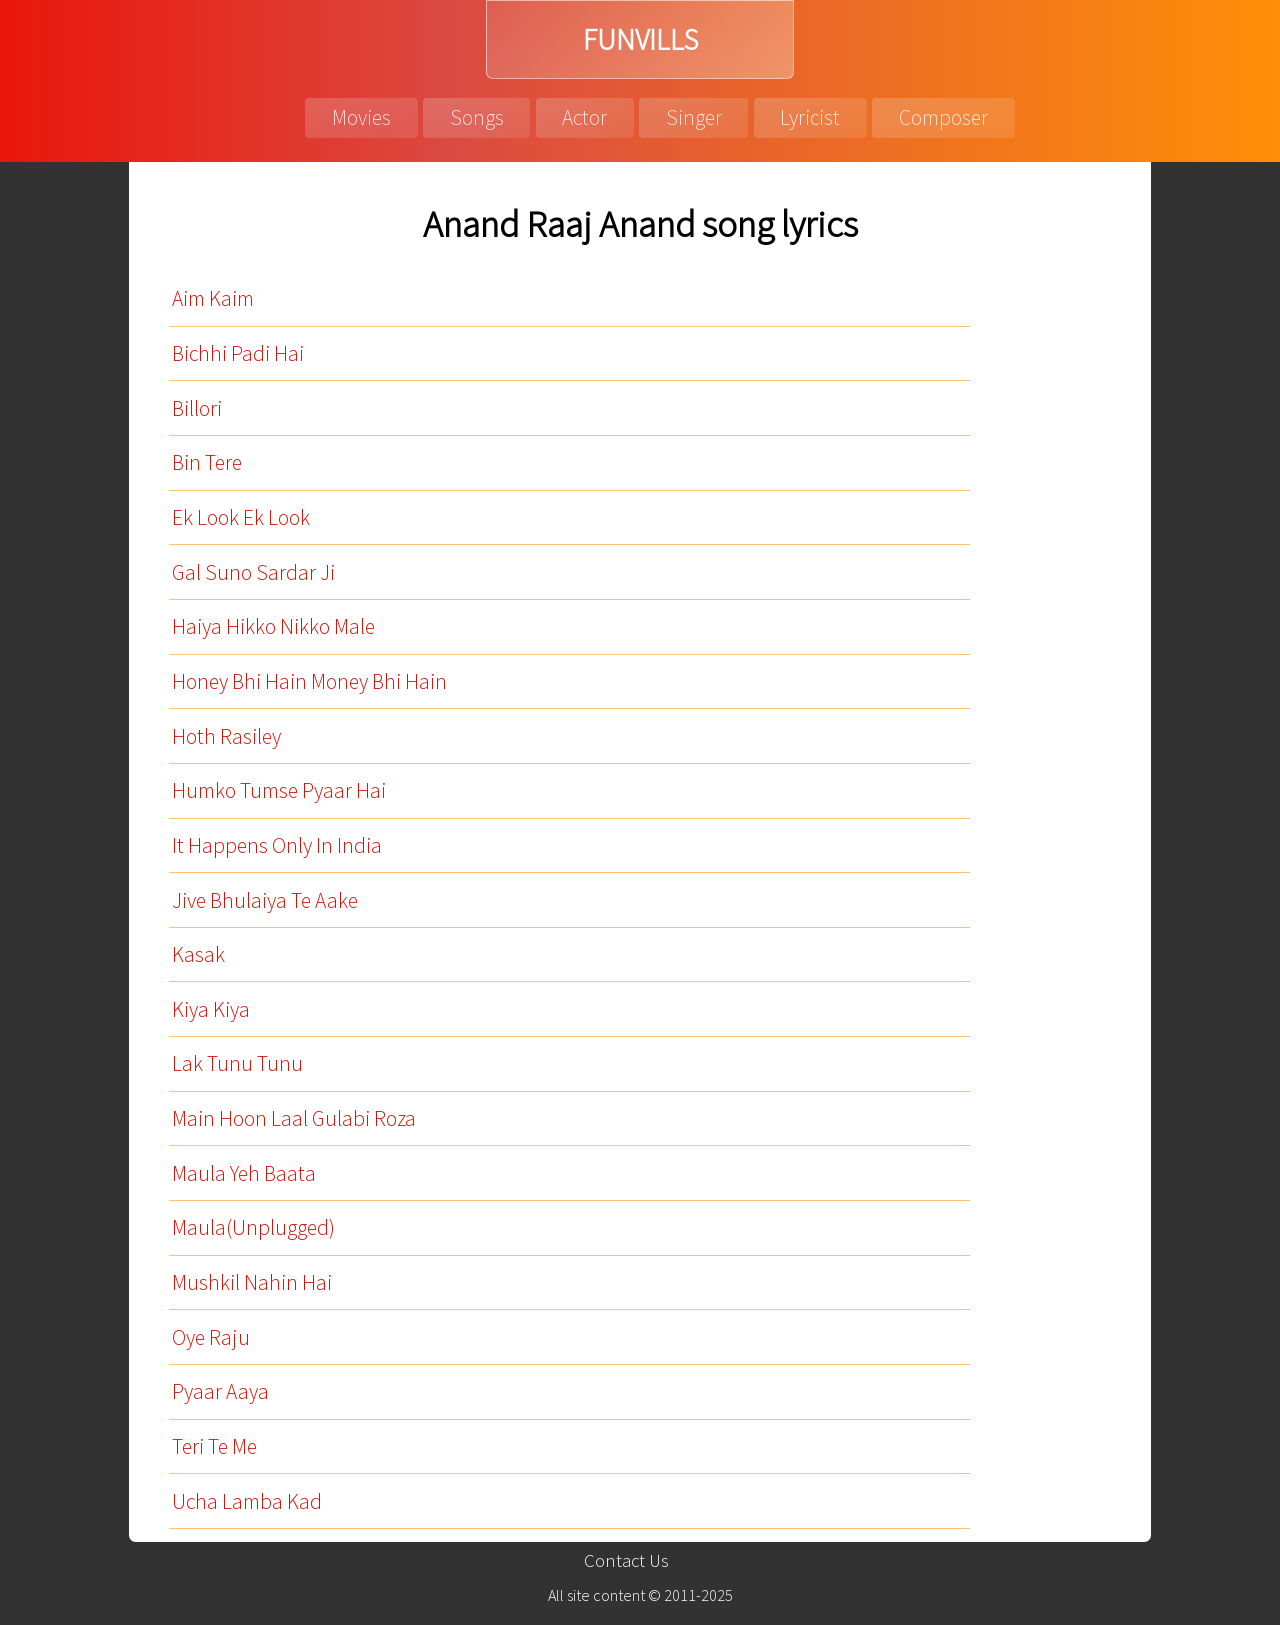 The width and height of the screenshot is (1280, 1625). I want to click on Pyaar Aaya, so click(220, 1391).